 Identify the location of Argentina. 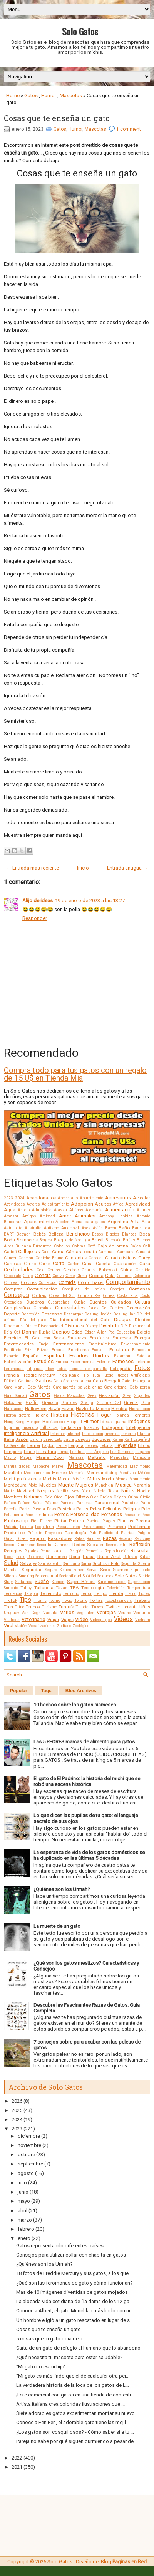
(117, 1221).